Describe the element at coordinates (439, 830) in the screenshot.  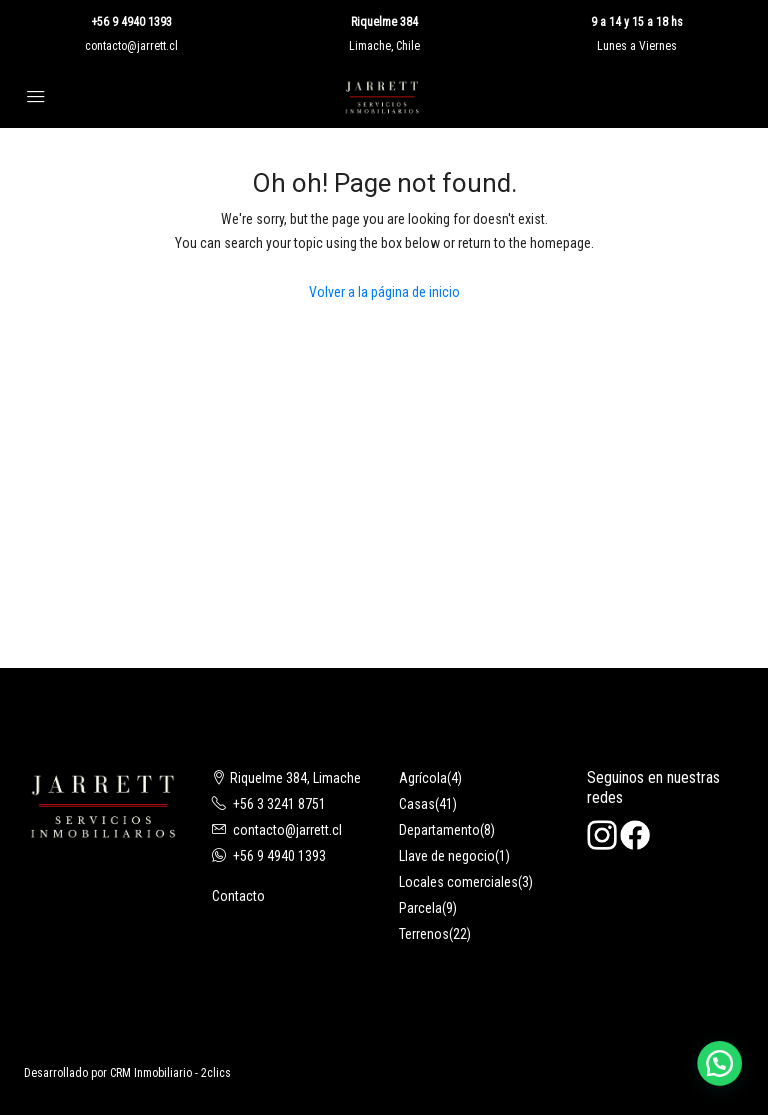
I see `Departamento` at that location.